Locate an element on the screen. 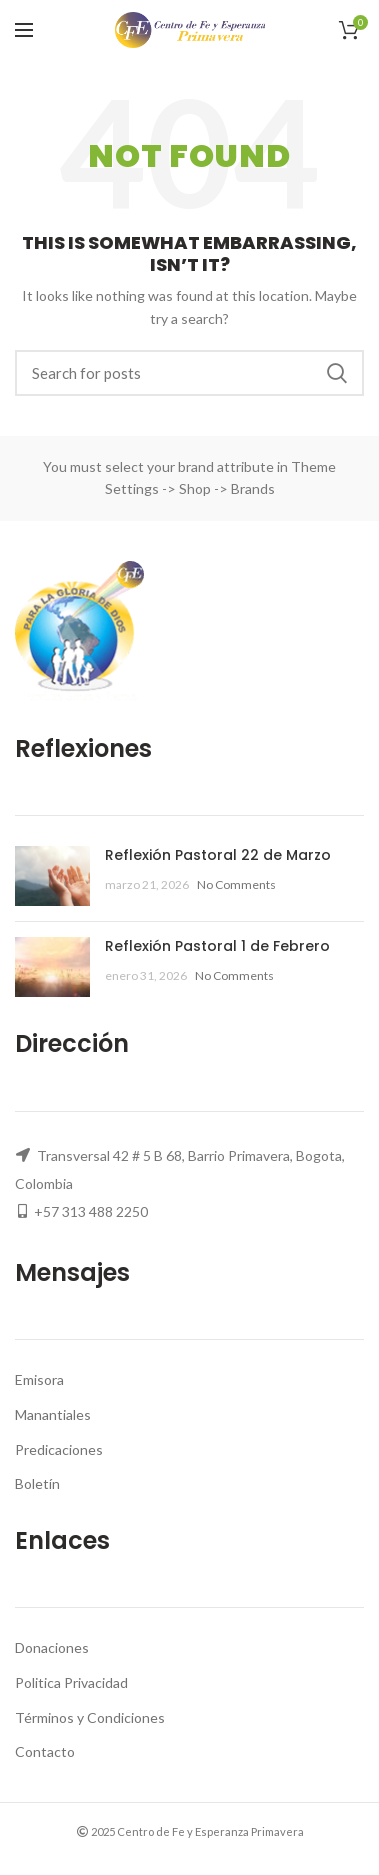 The image size is (379, 1875). Reflexión Pastoral 22 de Marzo is located at coordinates (218, 855).